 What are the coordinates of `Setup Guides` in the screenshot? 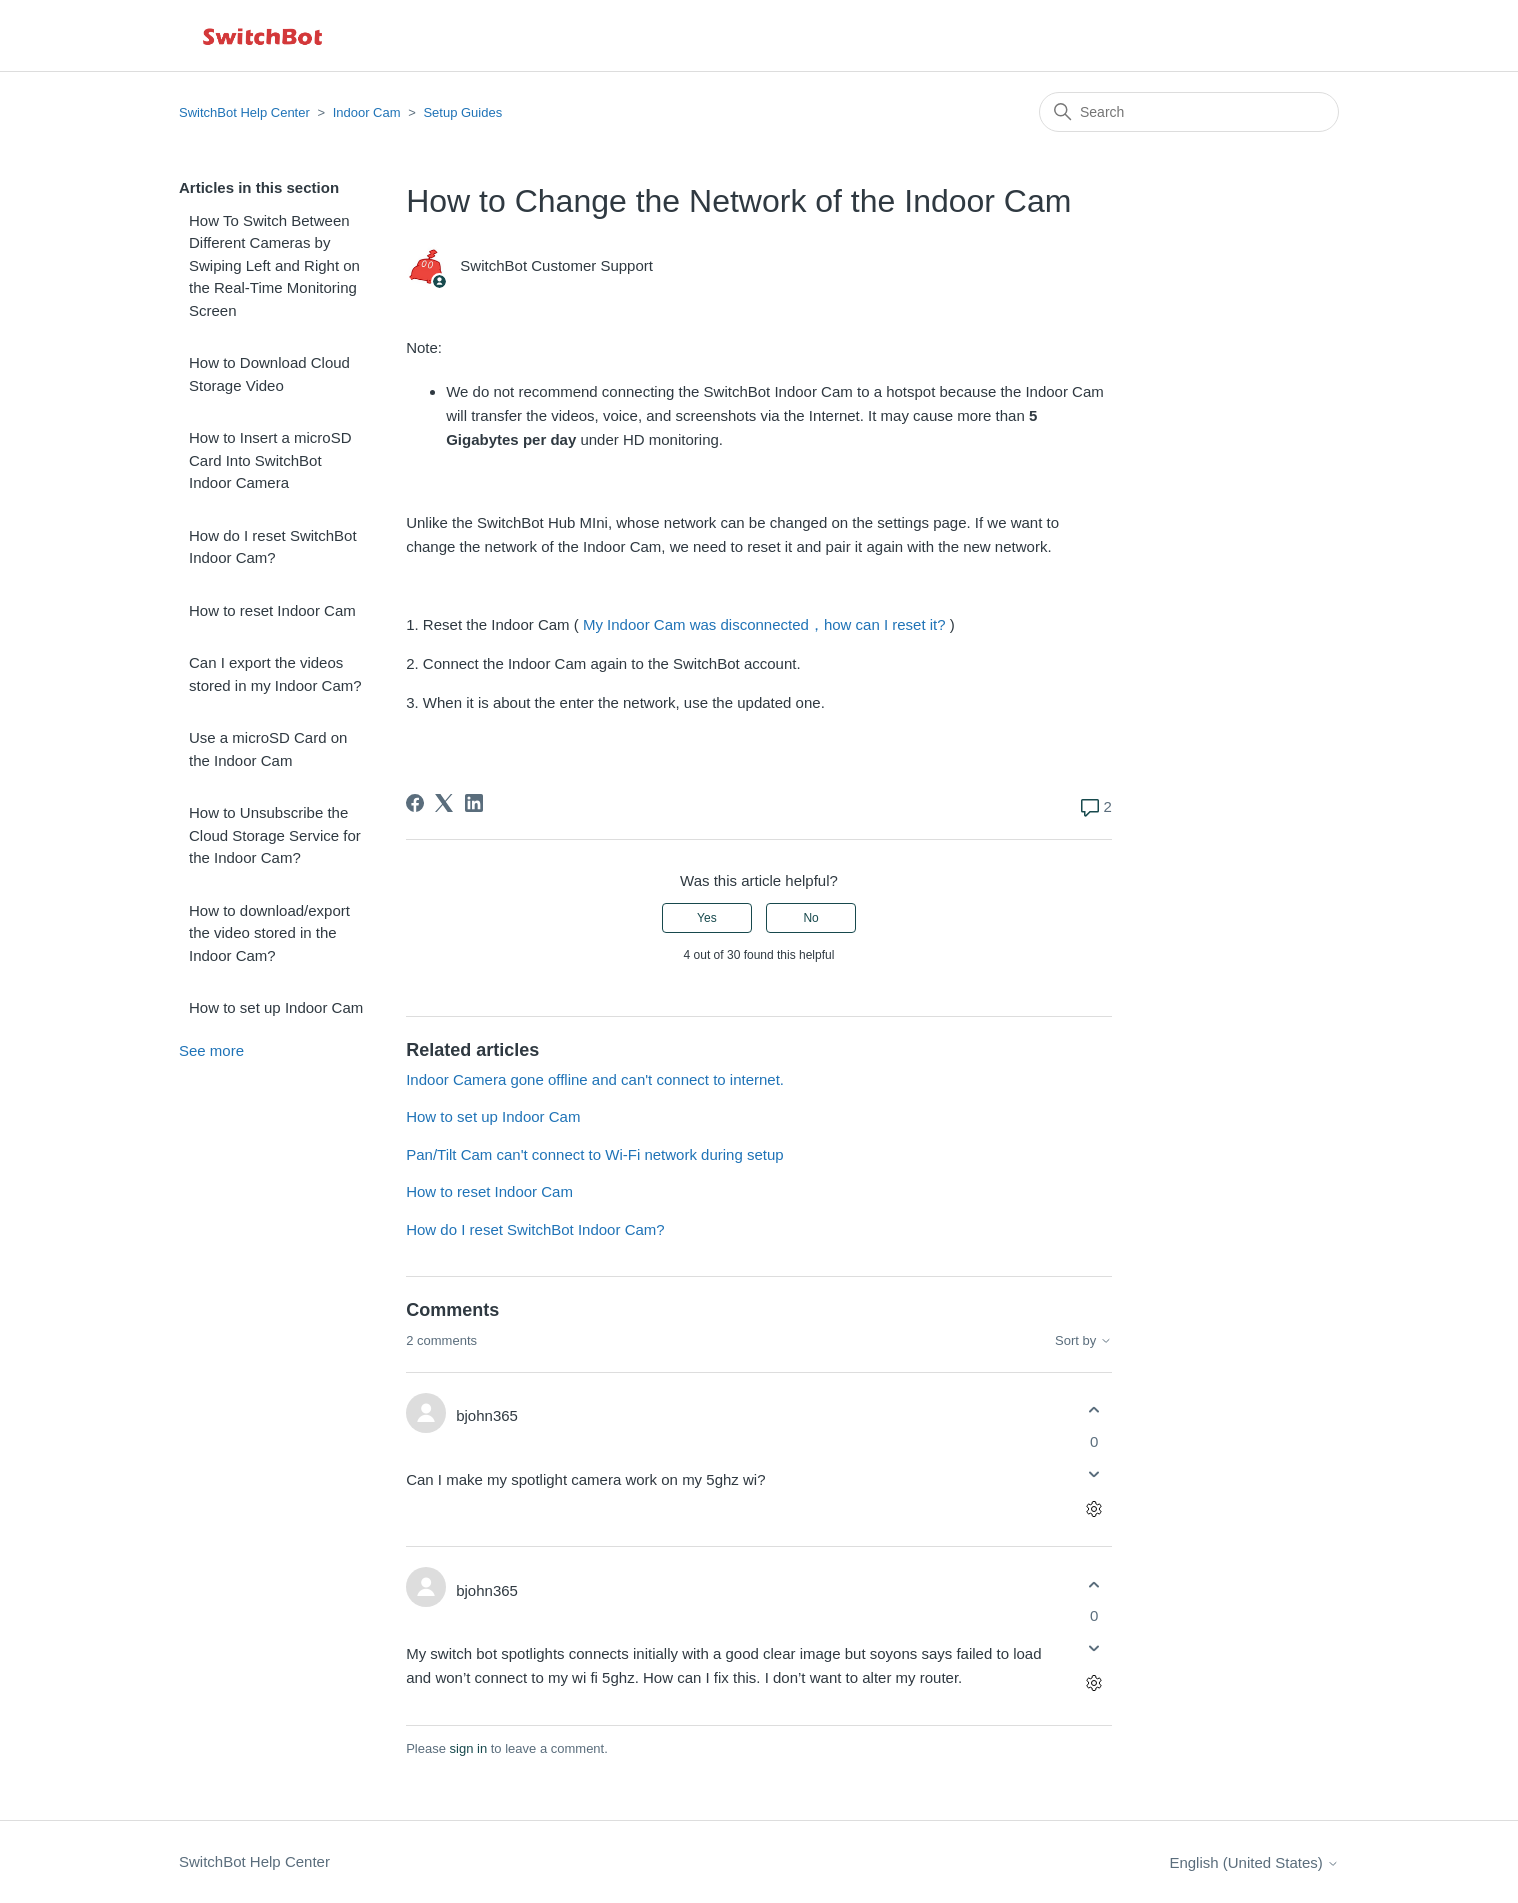 It's located at (462, 112).